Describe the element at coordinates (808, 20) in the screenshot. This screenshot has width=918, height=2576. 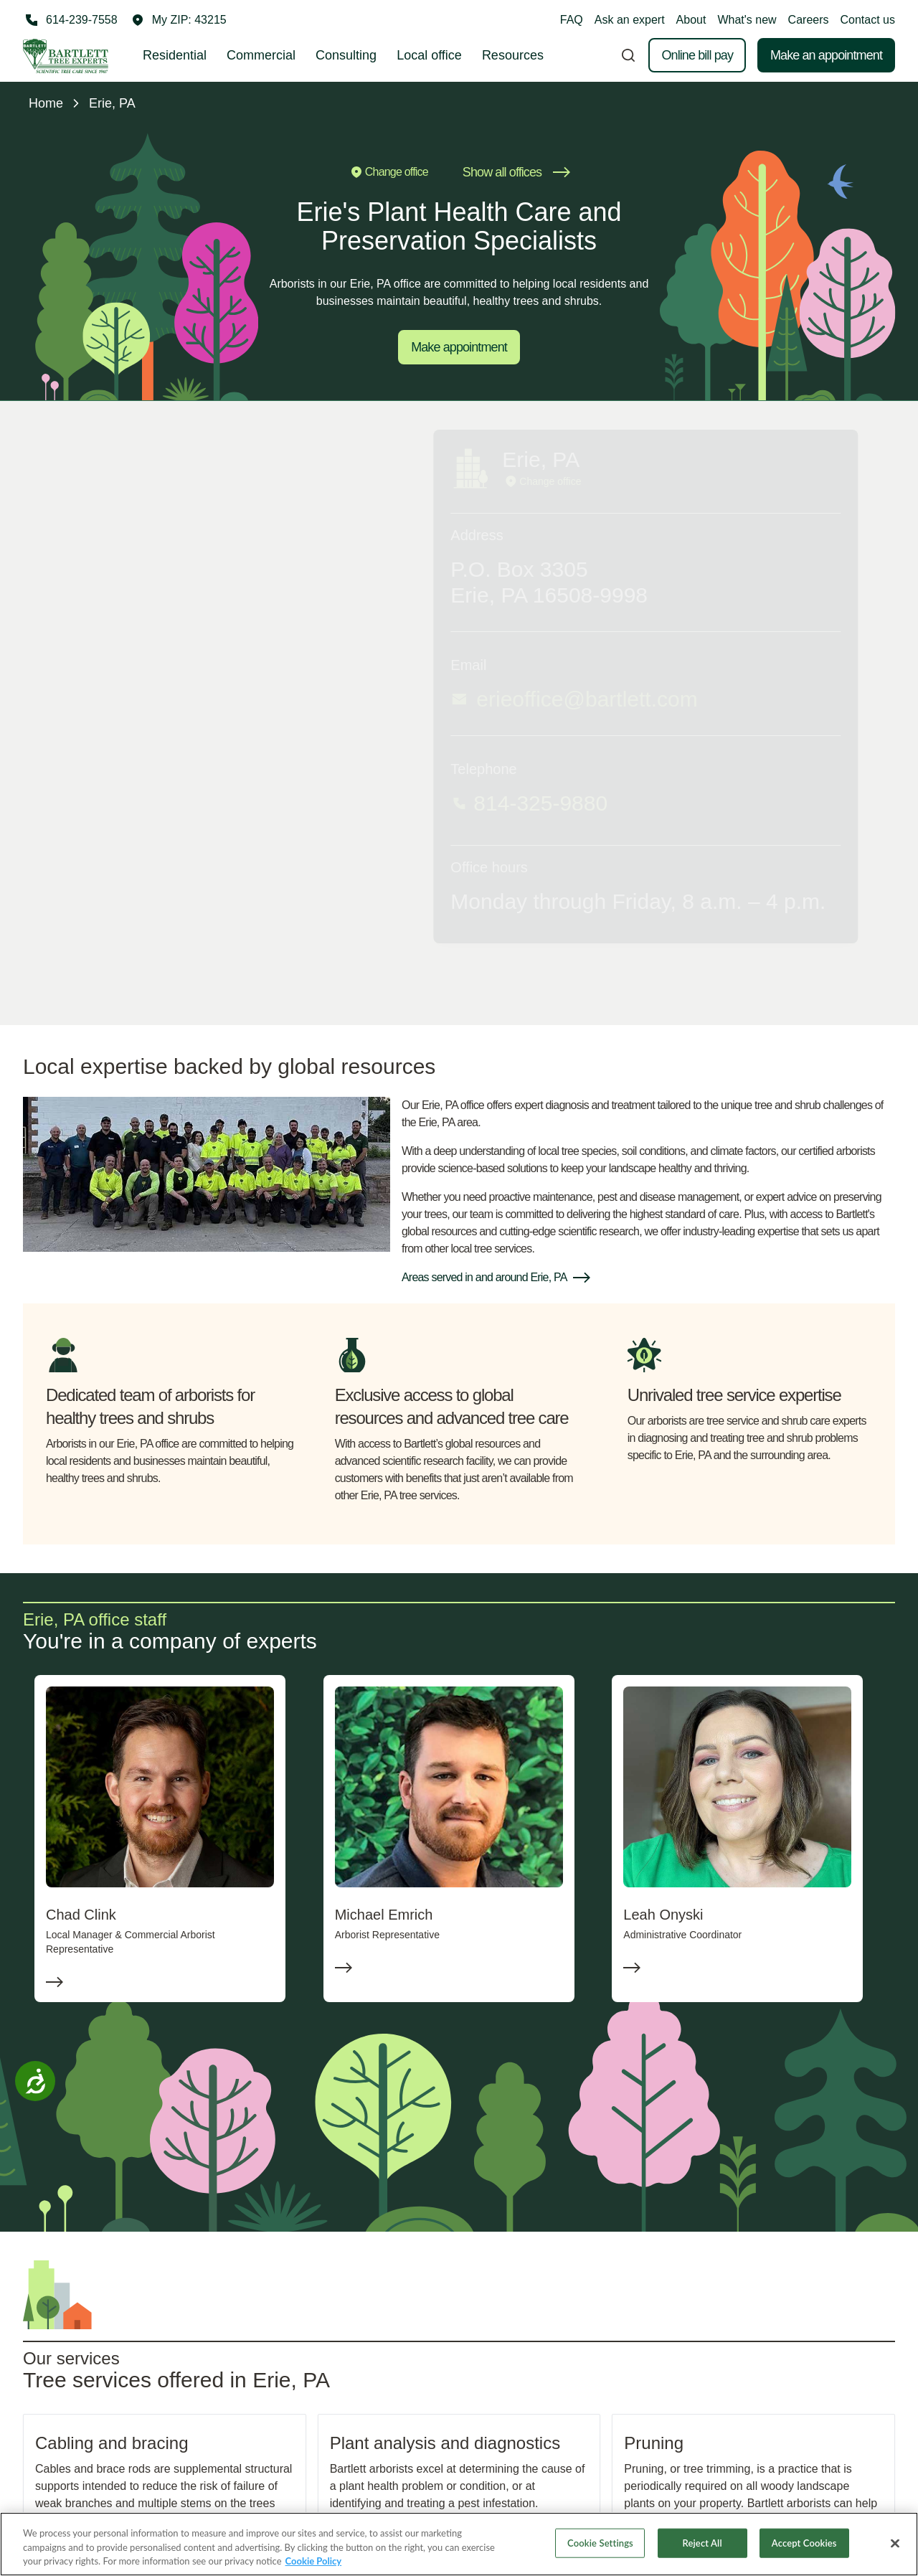
I see `Careers` at that location.